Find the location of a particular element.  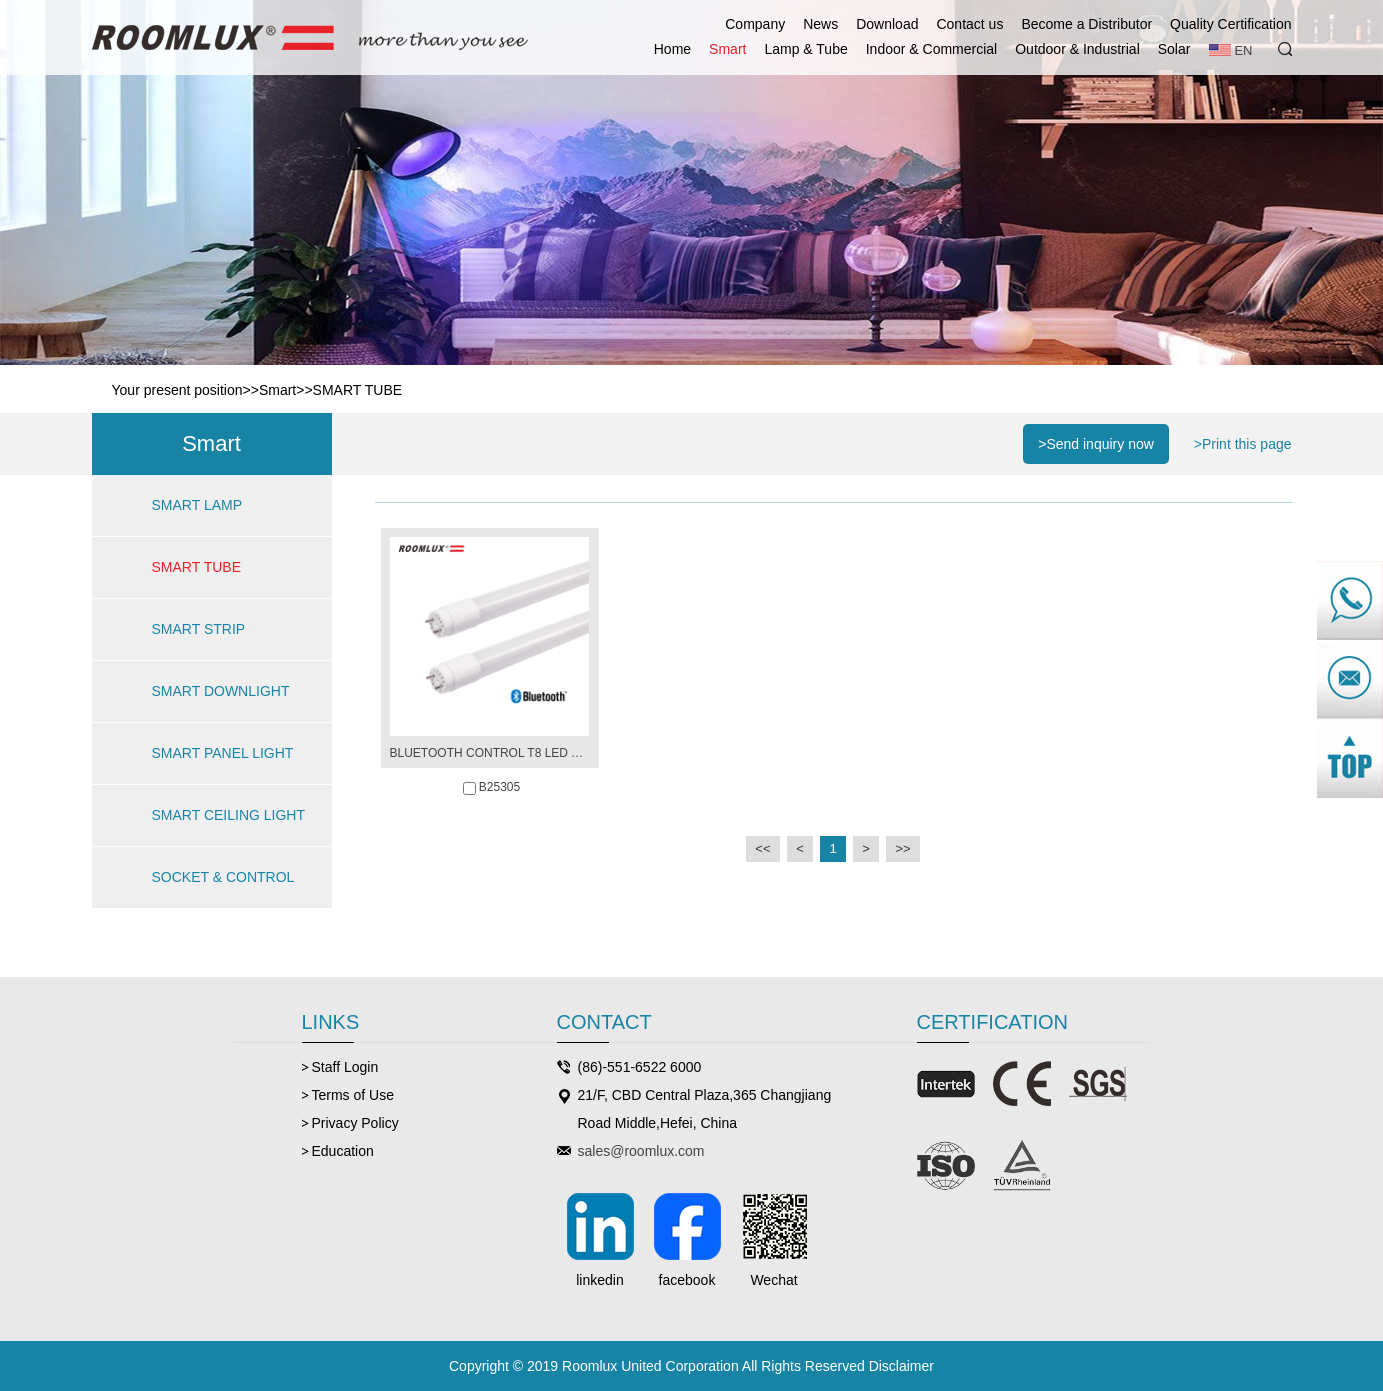

Your present position is located at coordinates (177, 390).